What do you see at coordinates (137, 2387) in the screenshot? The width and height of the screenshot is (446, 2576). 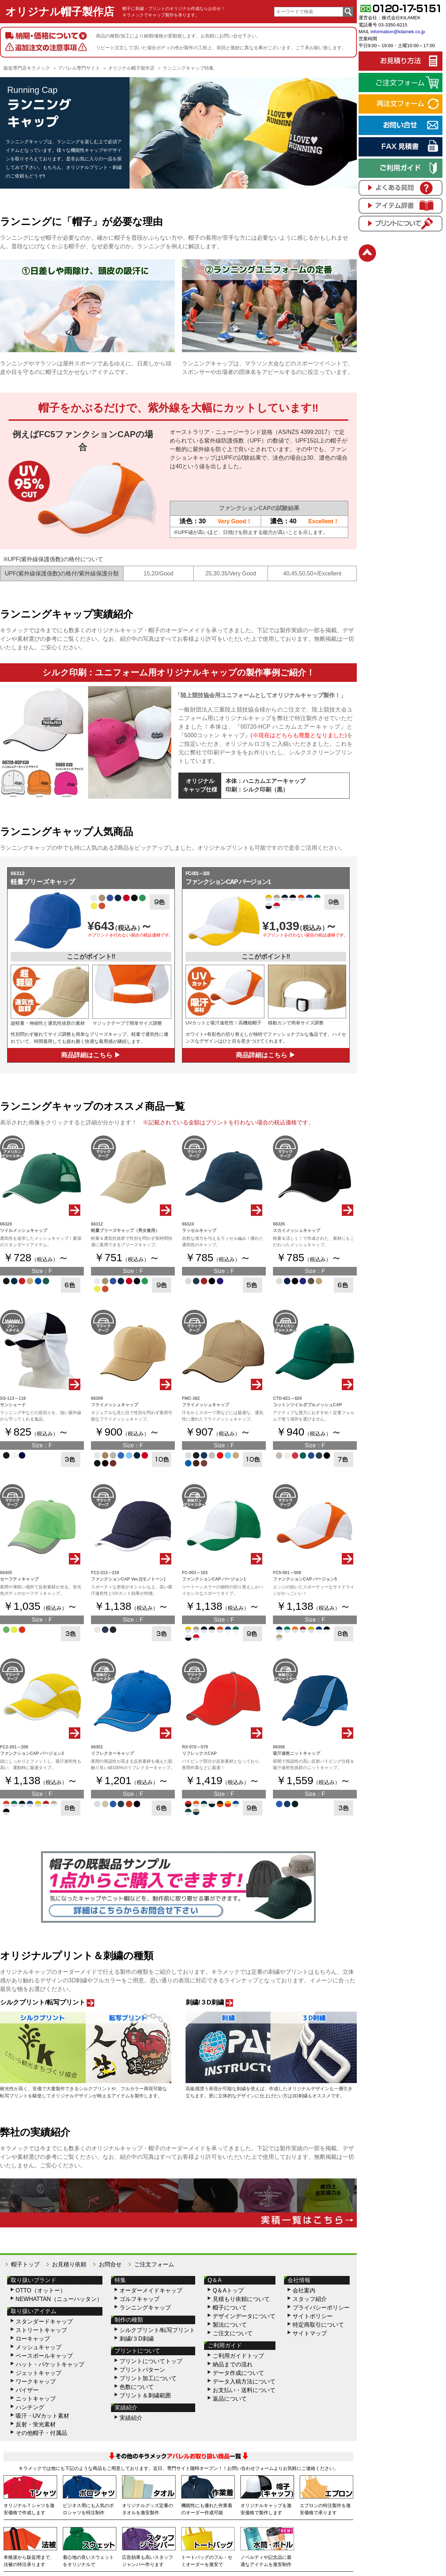 I see `色数について` at bounding box center [137, 2387].